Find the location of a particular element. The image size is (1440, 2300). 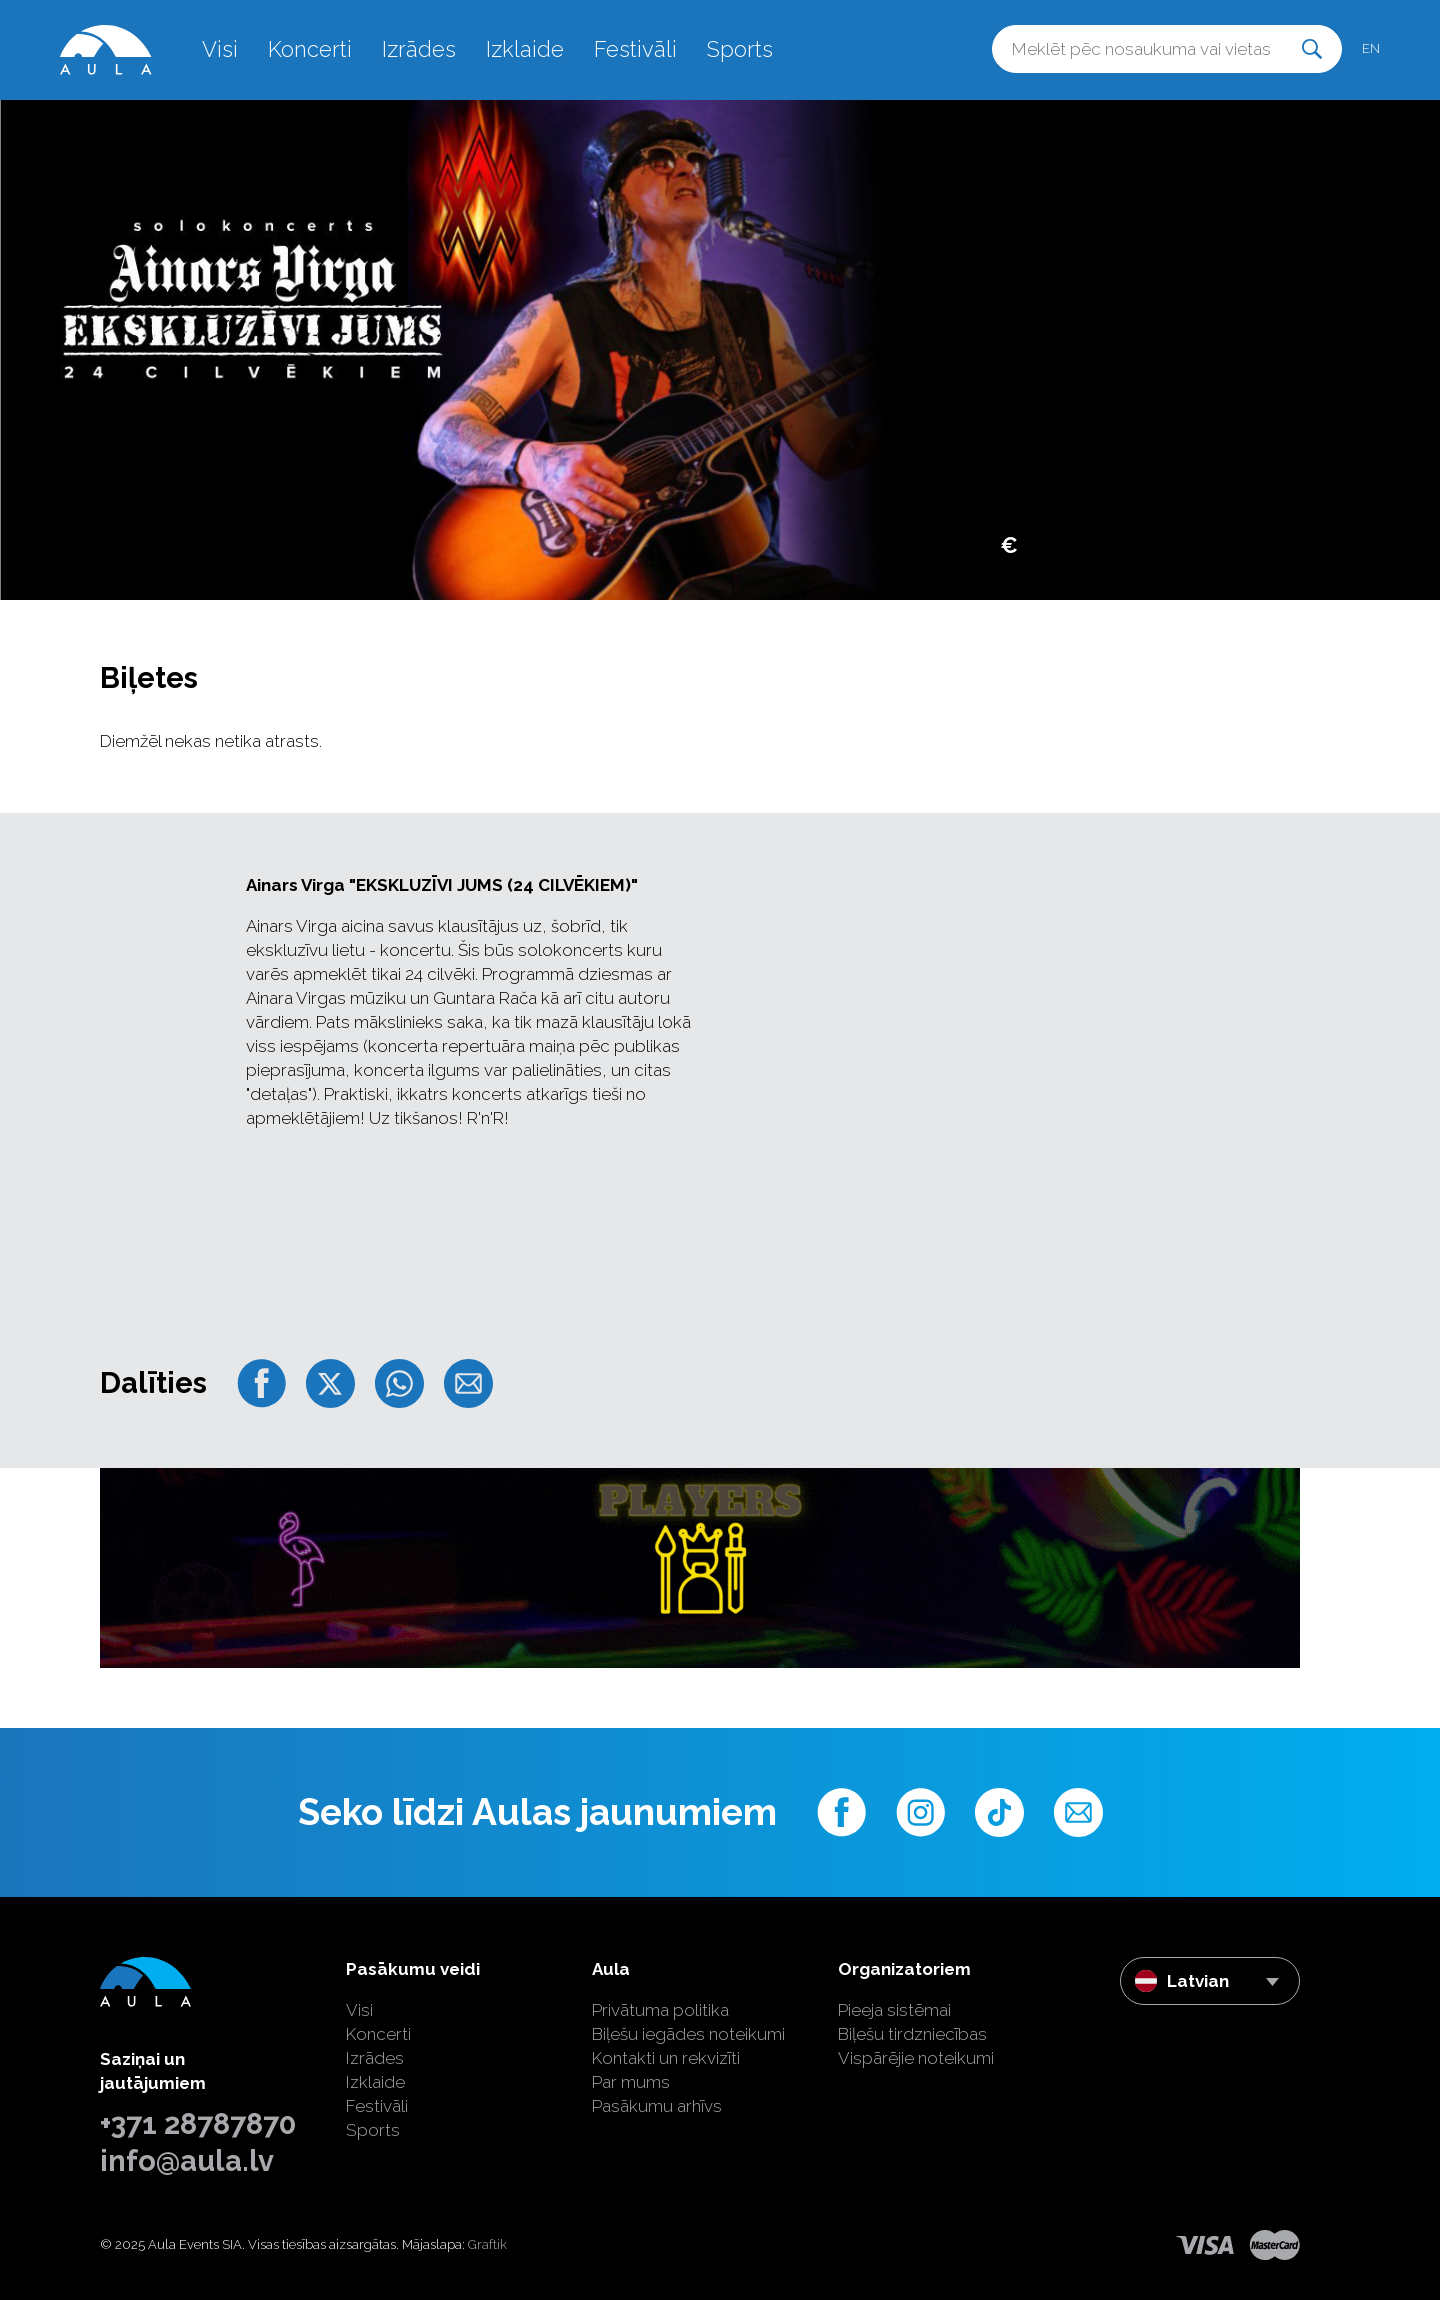

Izrādes is located at coordinates (419, 49).